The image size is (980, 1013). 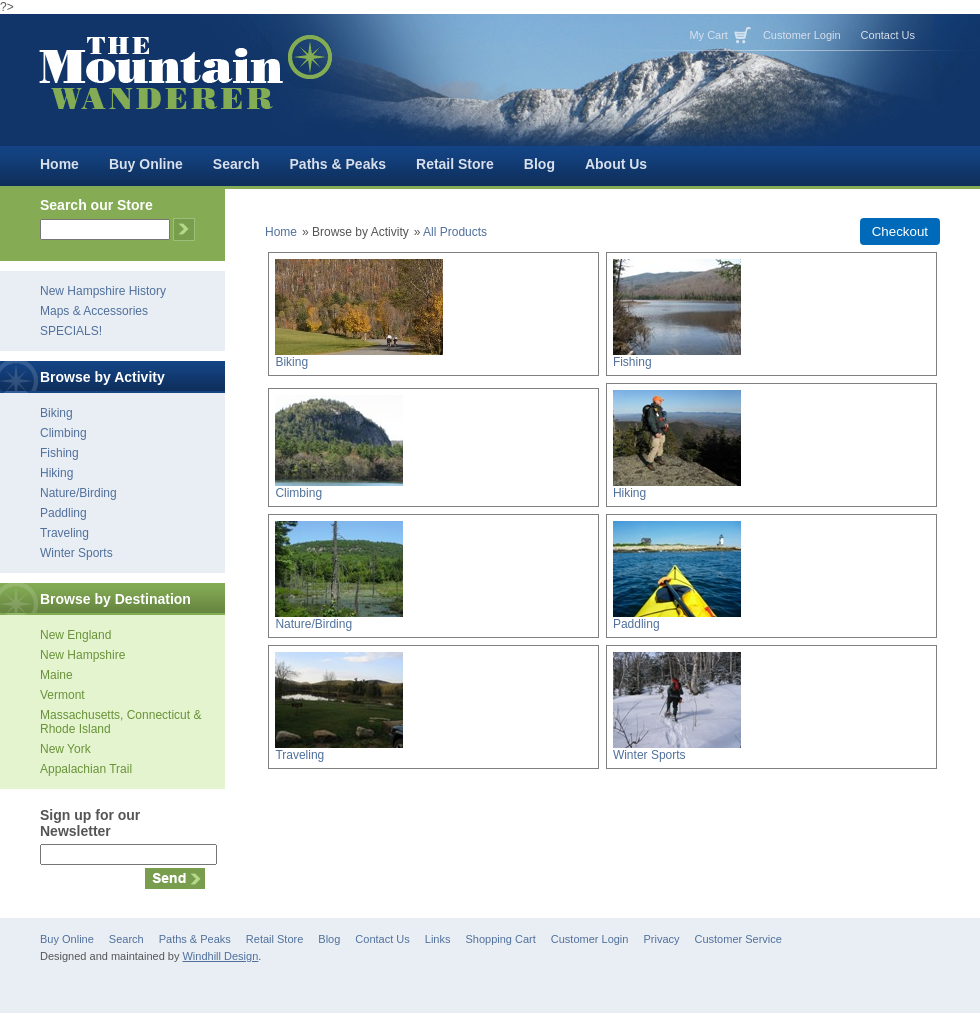 I want to click on Vermont, so click(x=62, y=695).